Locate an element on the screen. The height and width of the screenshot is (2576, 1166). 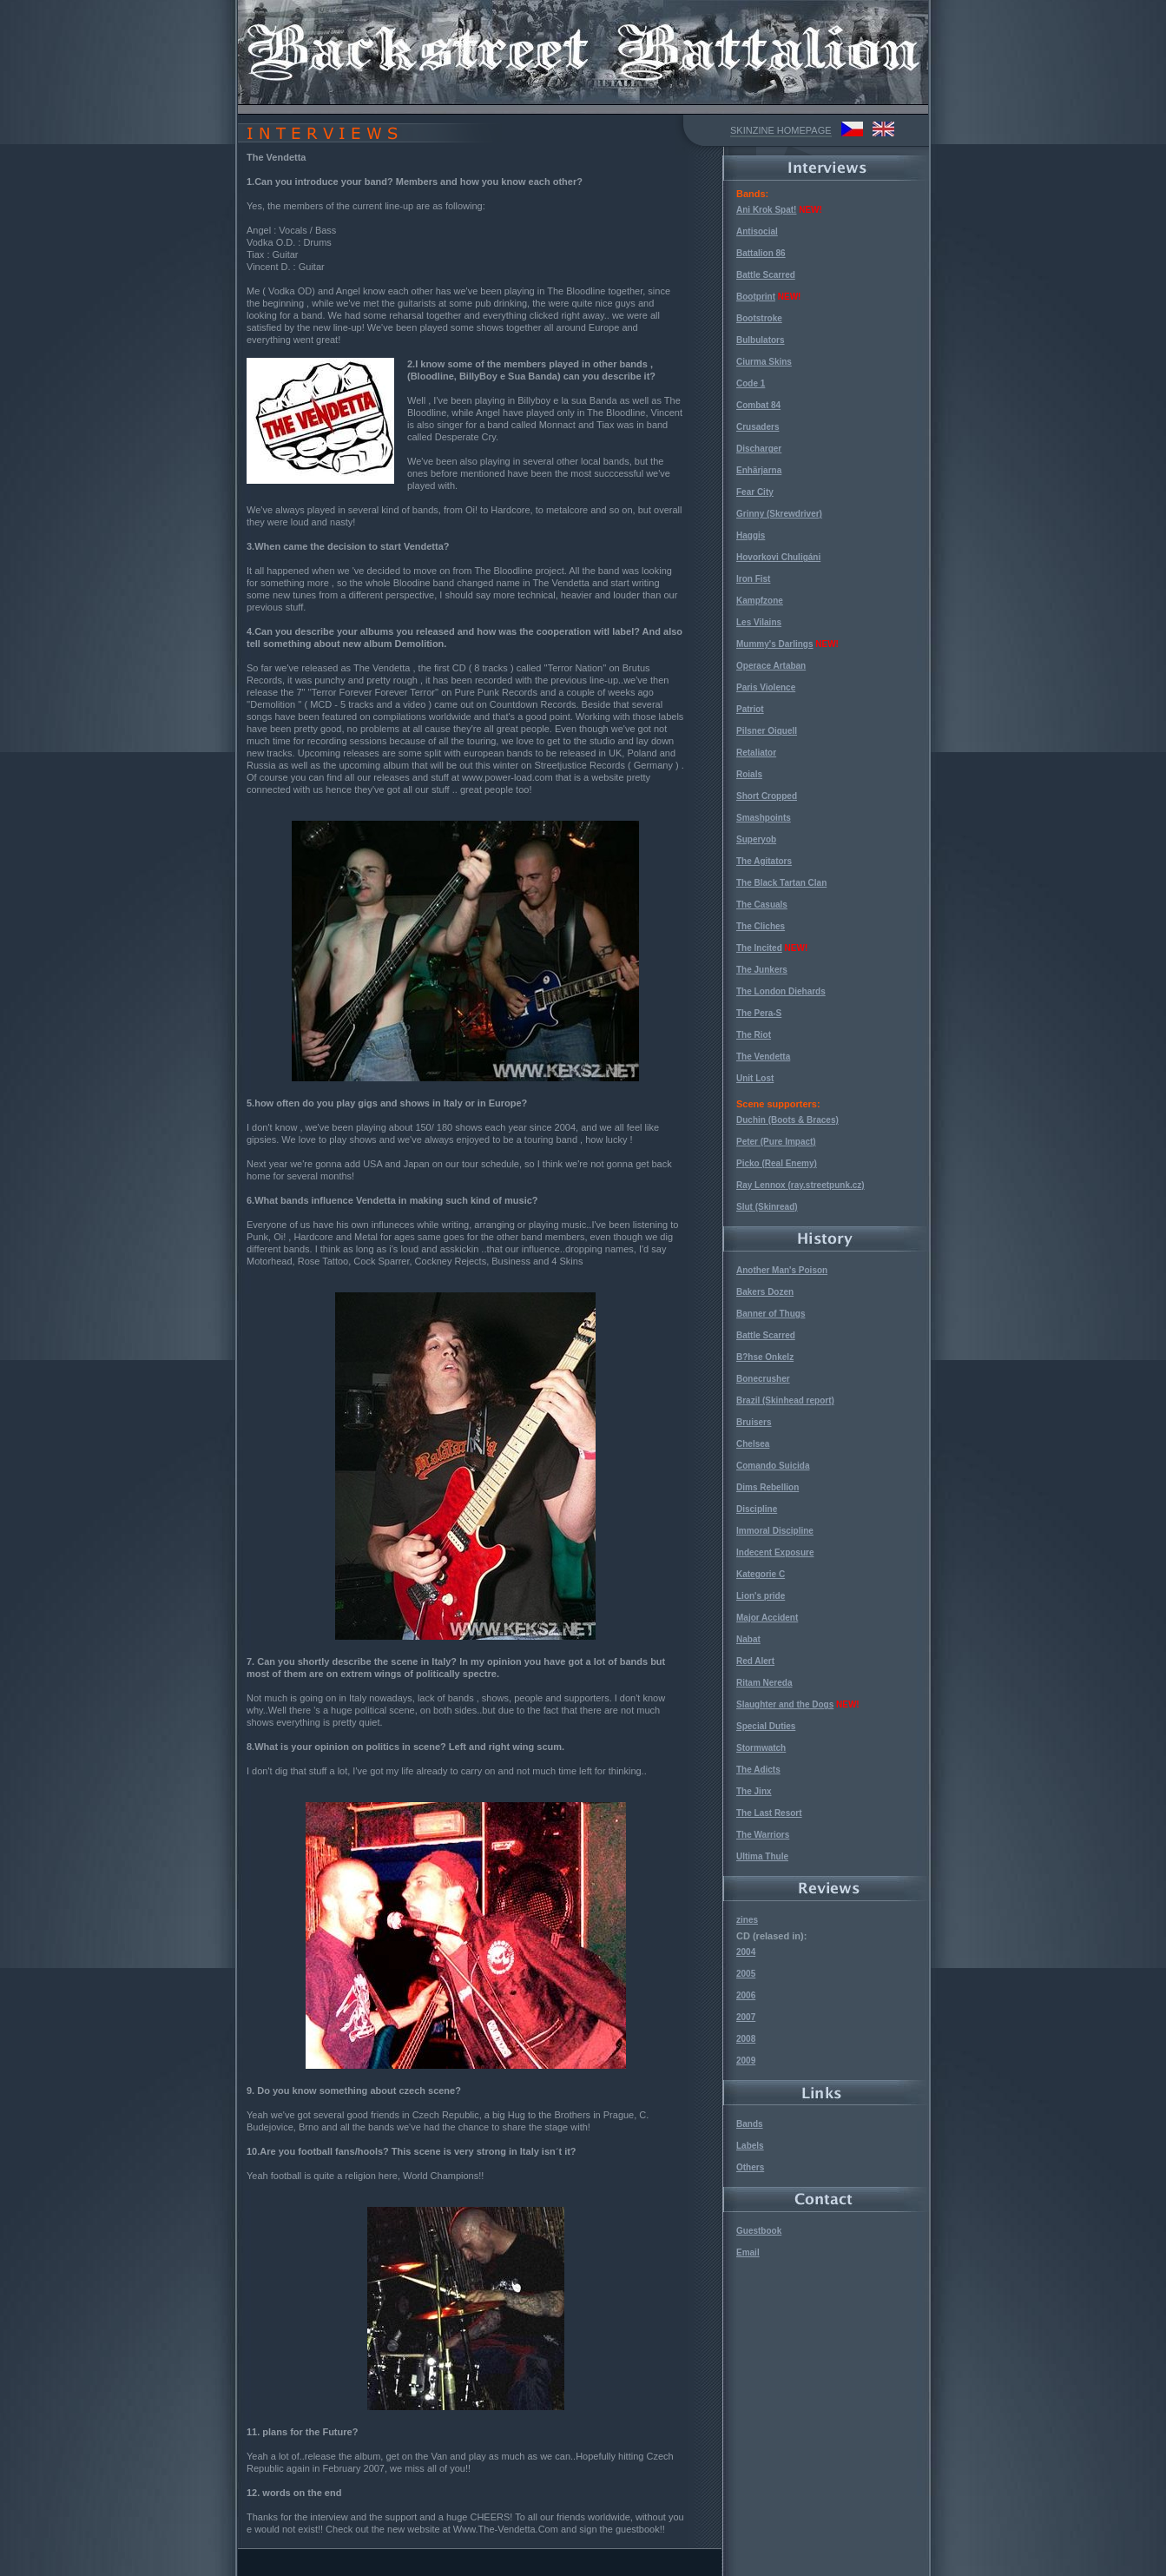
Paris Violence is located at coordinates (765, 687).